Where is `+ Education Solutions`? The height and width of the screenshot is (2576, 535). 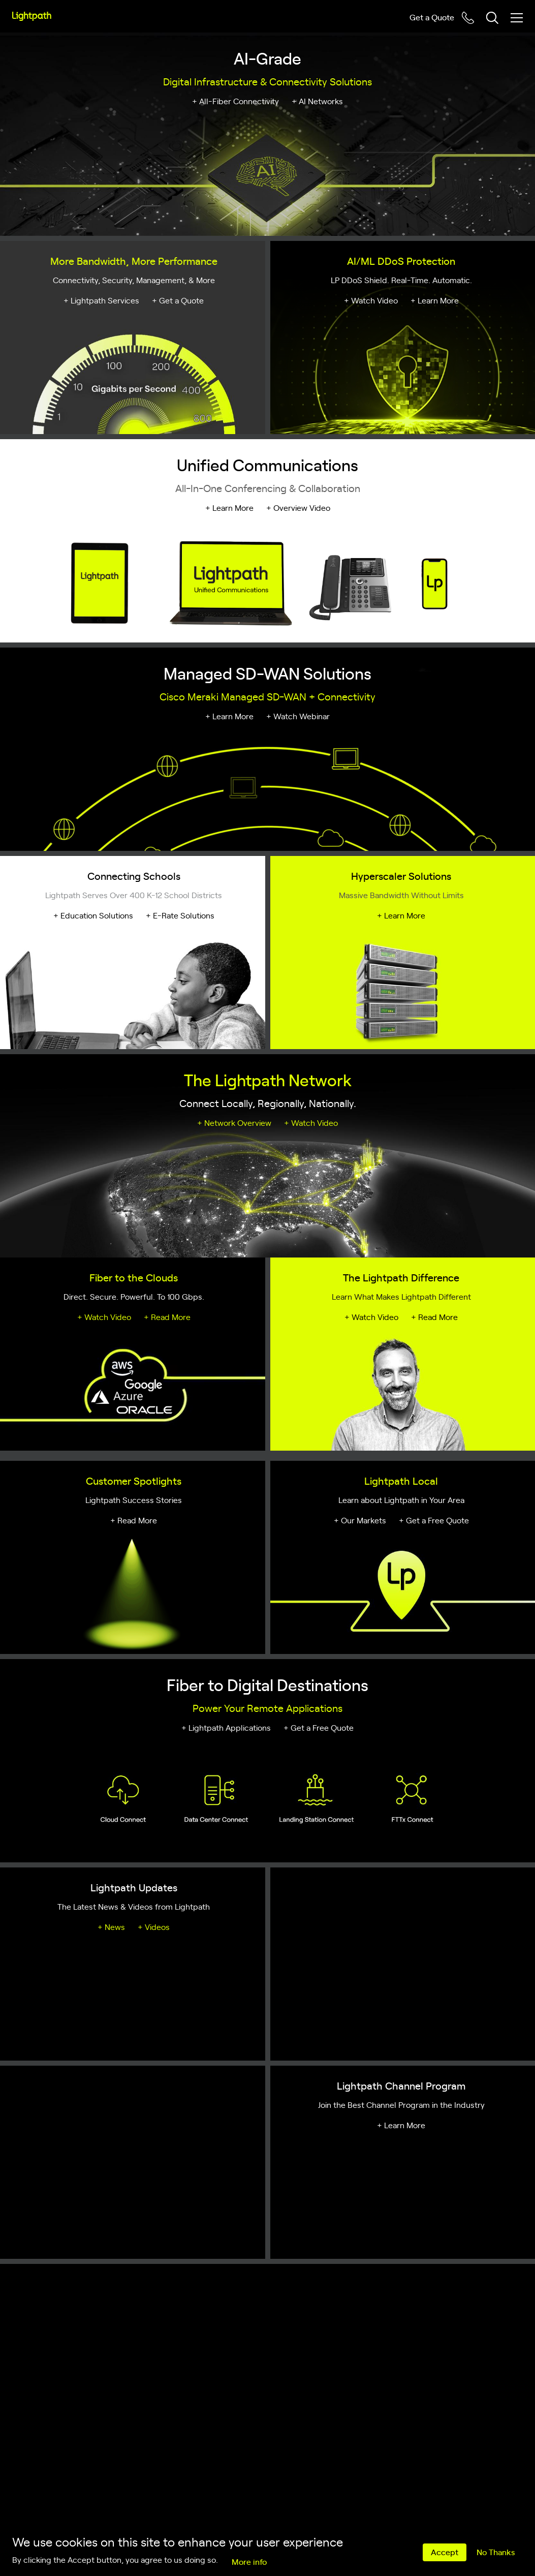 + Education Solutions is located at coordinates (93, 915).